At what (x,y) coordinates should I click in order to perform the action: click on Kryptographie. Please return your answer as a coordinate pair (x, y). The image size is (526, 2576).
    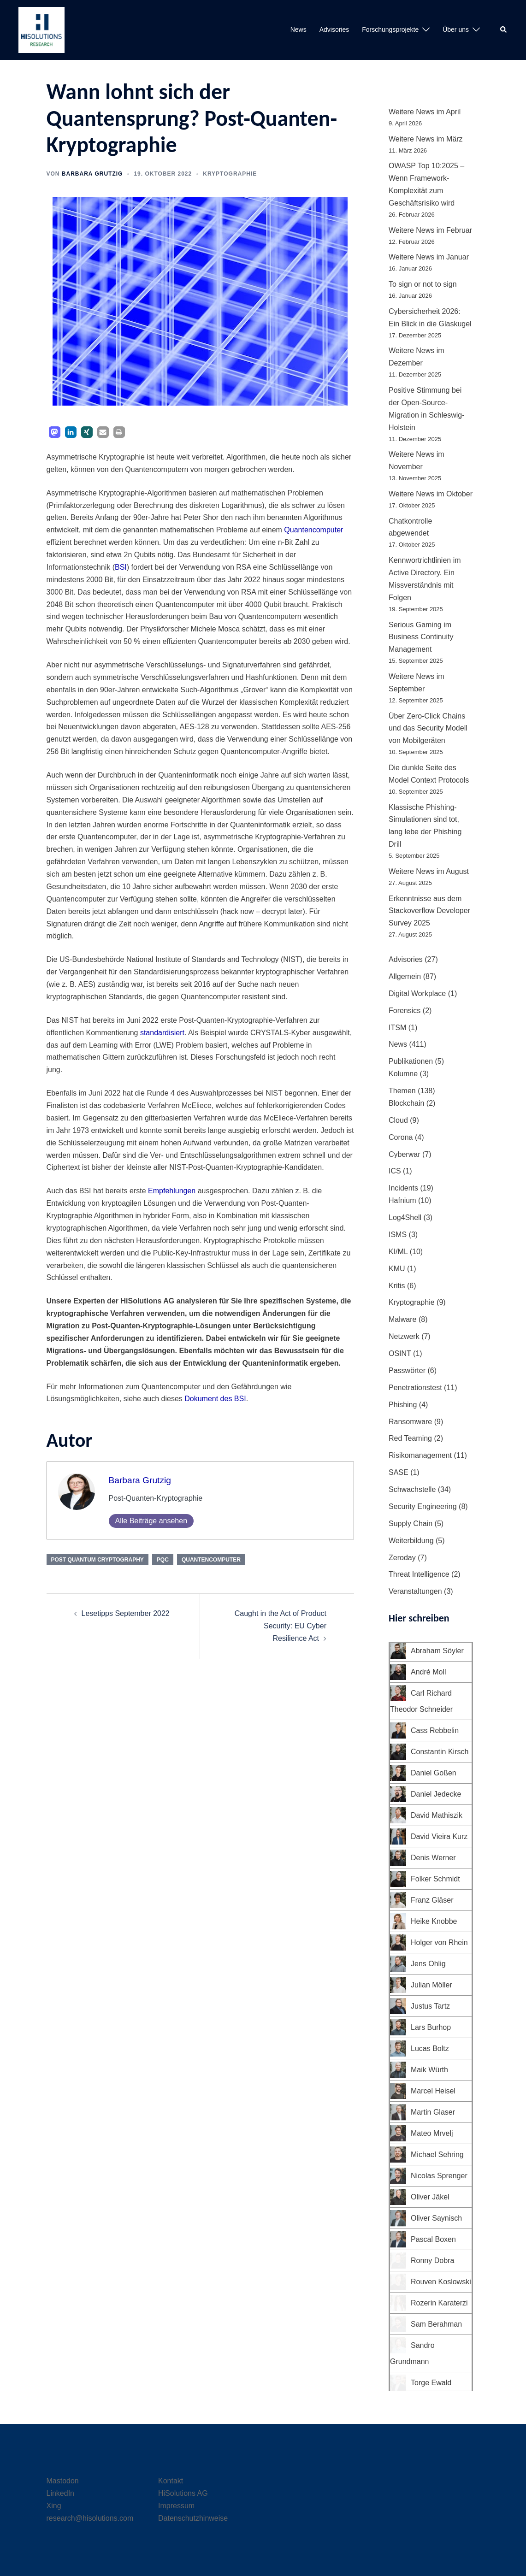
    Looking at the image, I should click on (230, 174).